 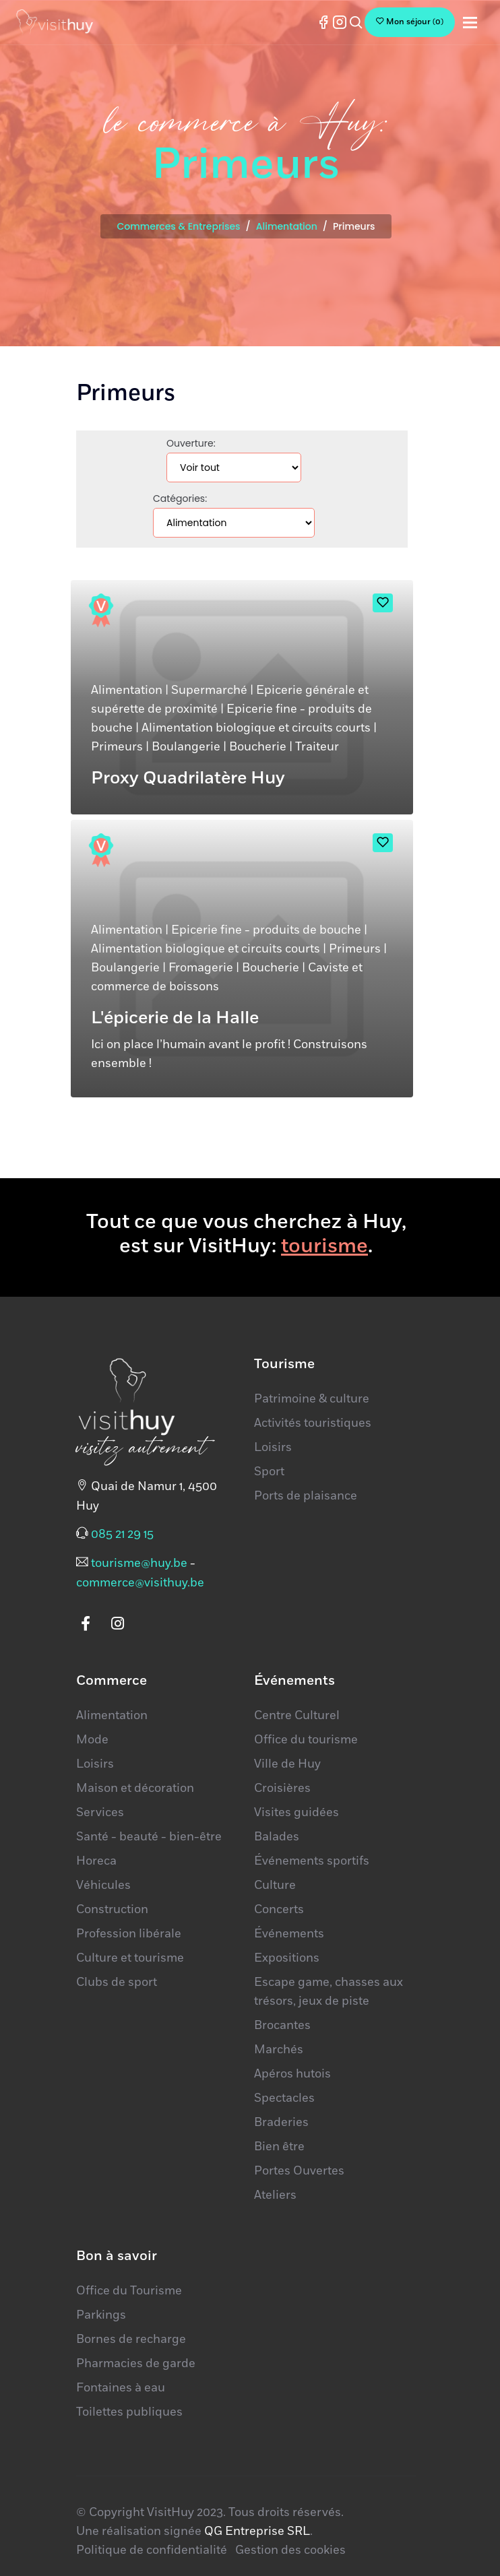 I want to click on Patrimoine & culture, so click(x=311, y=1399).